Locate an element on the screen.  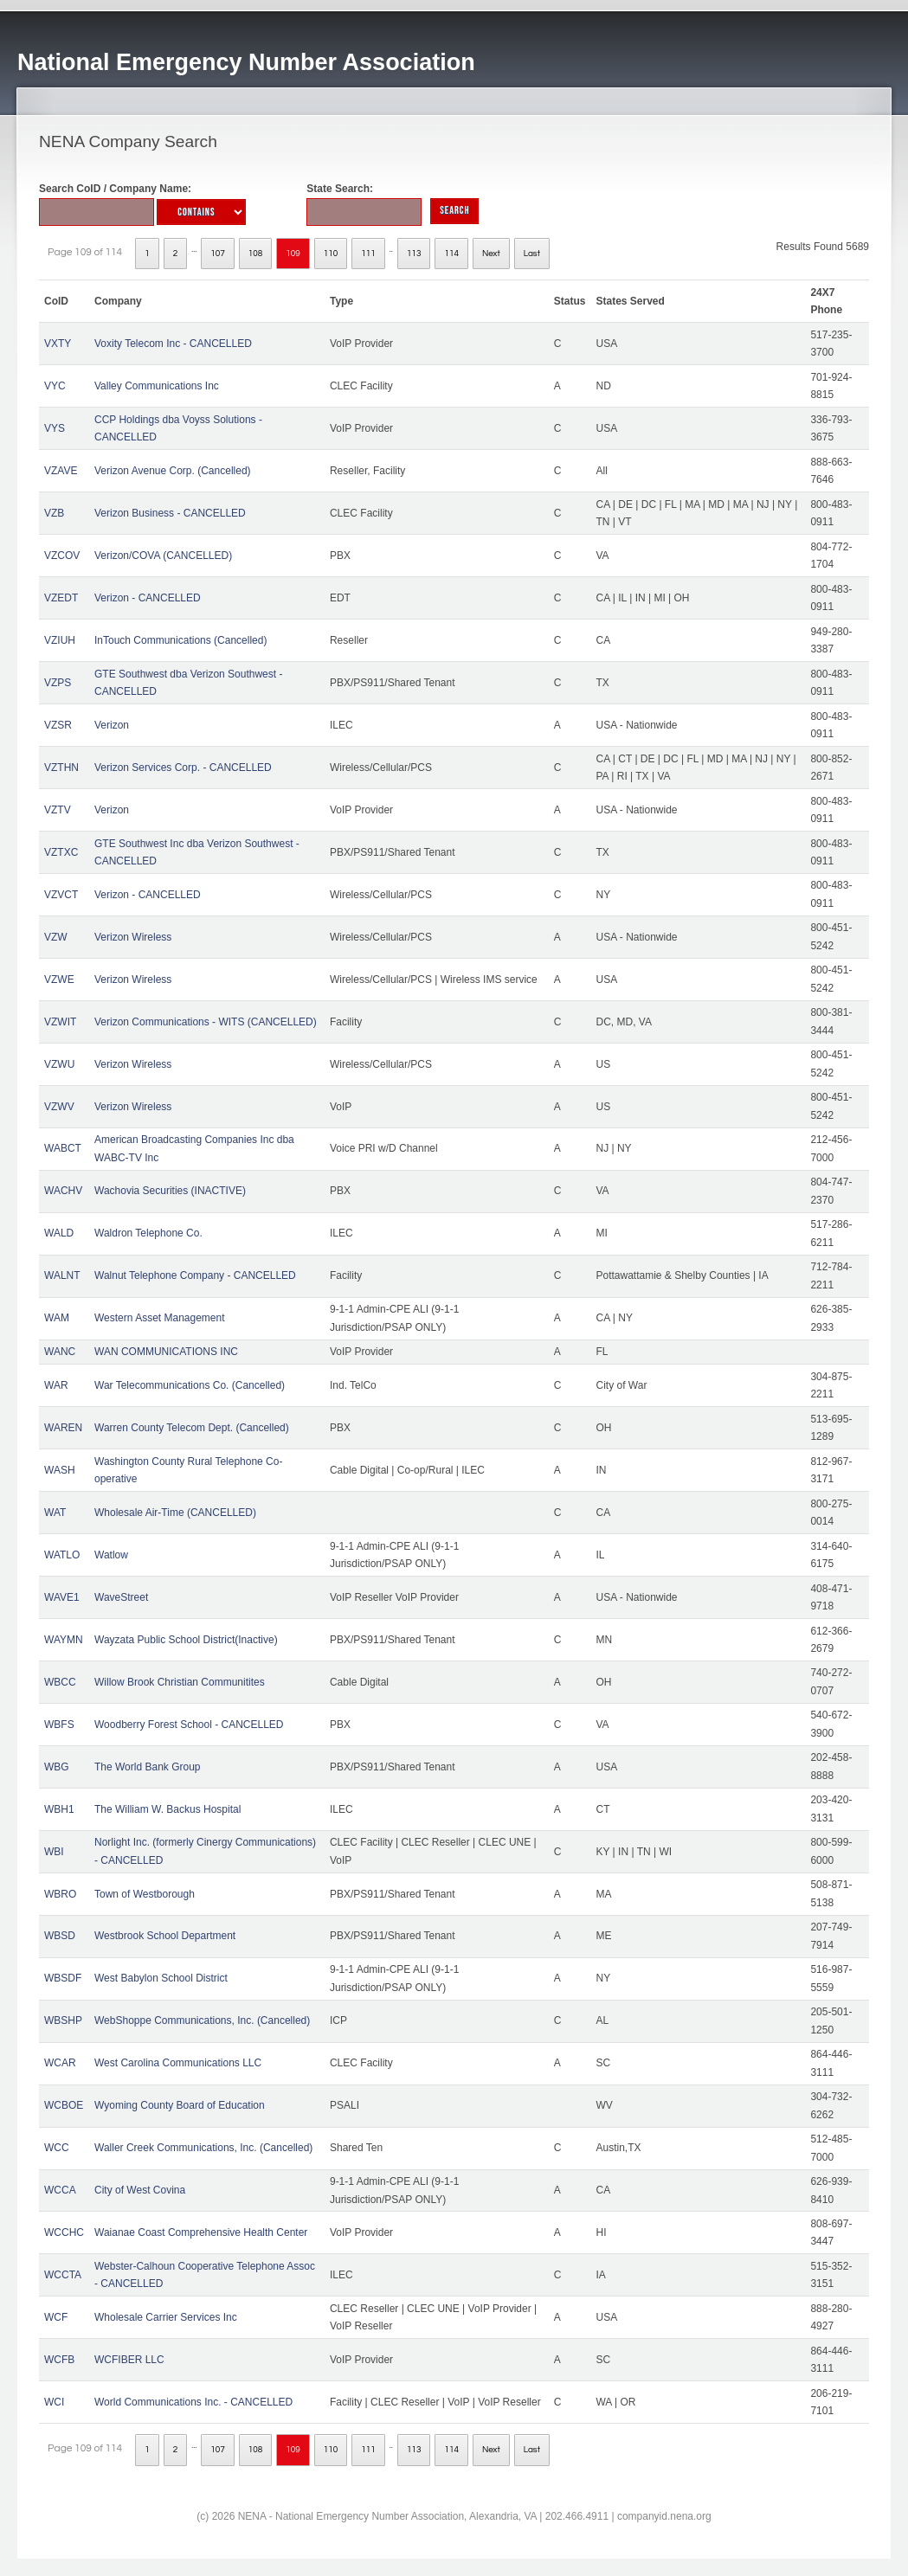
Verizon - CANCELLED is located at coordinates (147, 598).